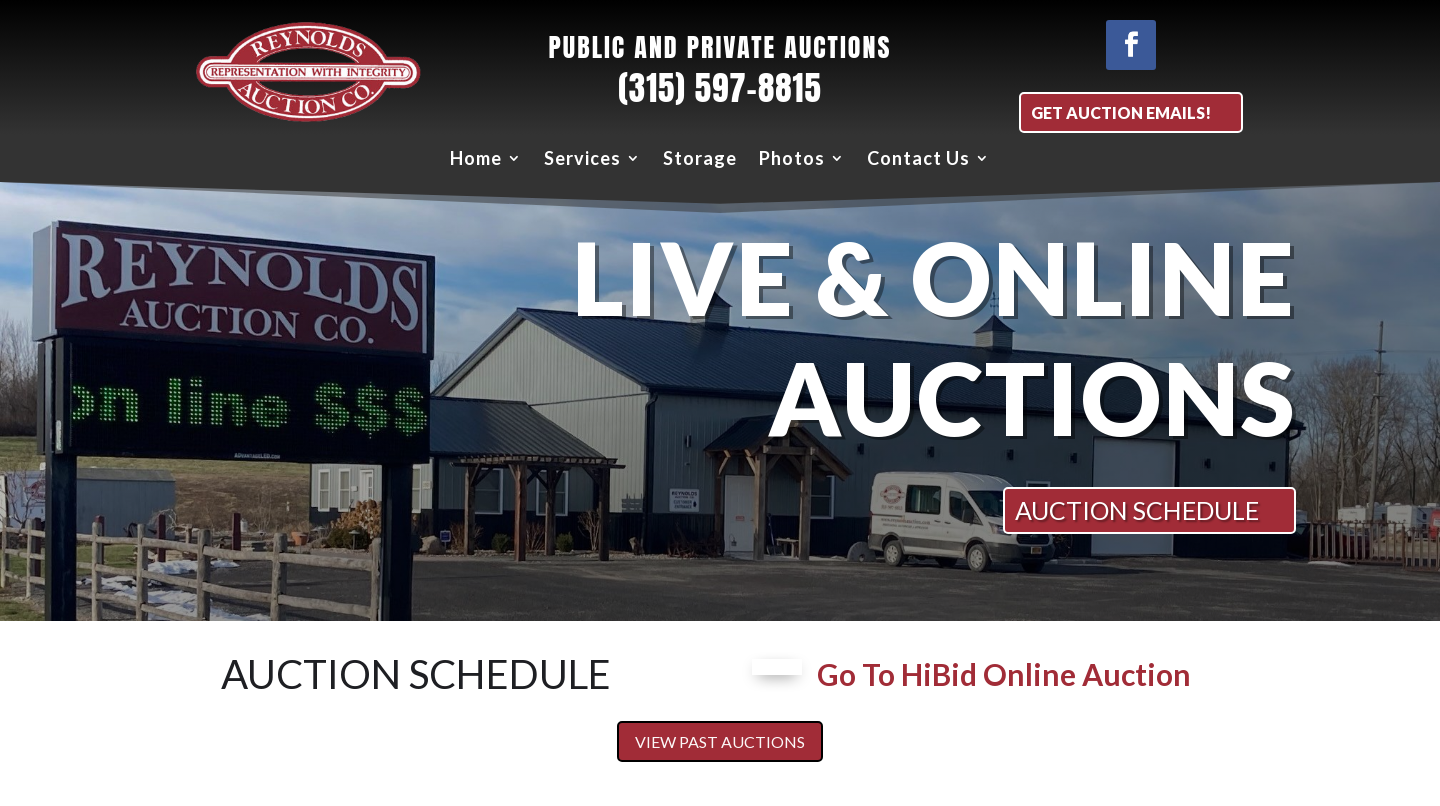 The width and height of the screenshot is (1440, 806). I want to click on Contact Us, so click(918, 158).